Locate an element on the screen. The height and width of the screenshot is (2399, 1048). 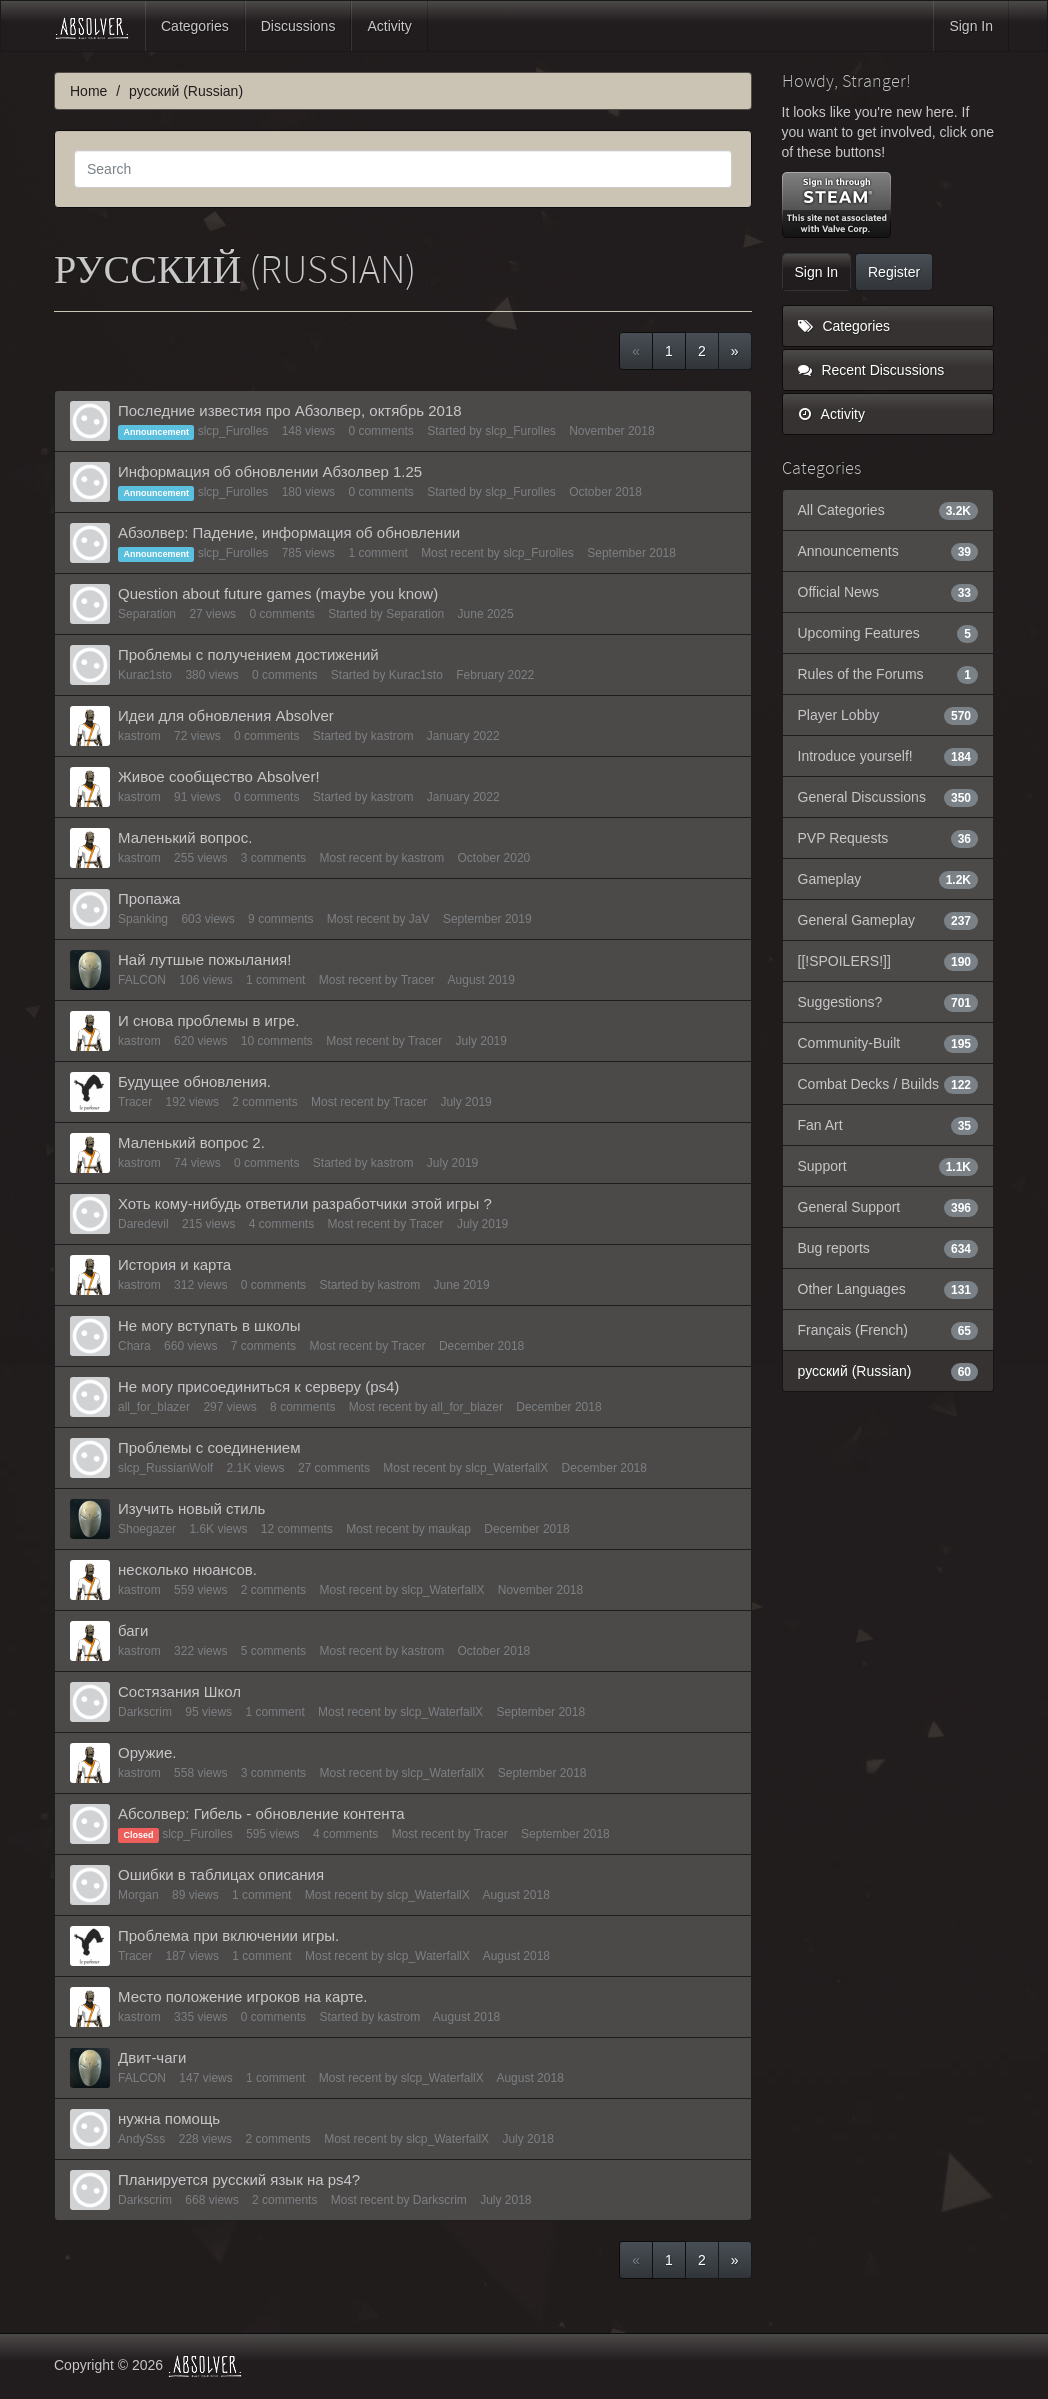
Upcoming Features is located at coordinates (888, 633).